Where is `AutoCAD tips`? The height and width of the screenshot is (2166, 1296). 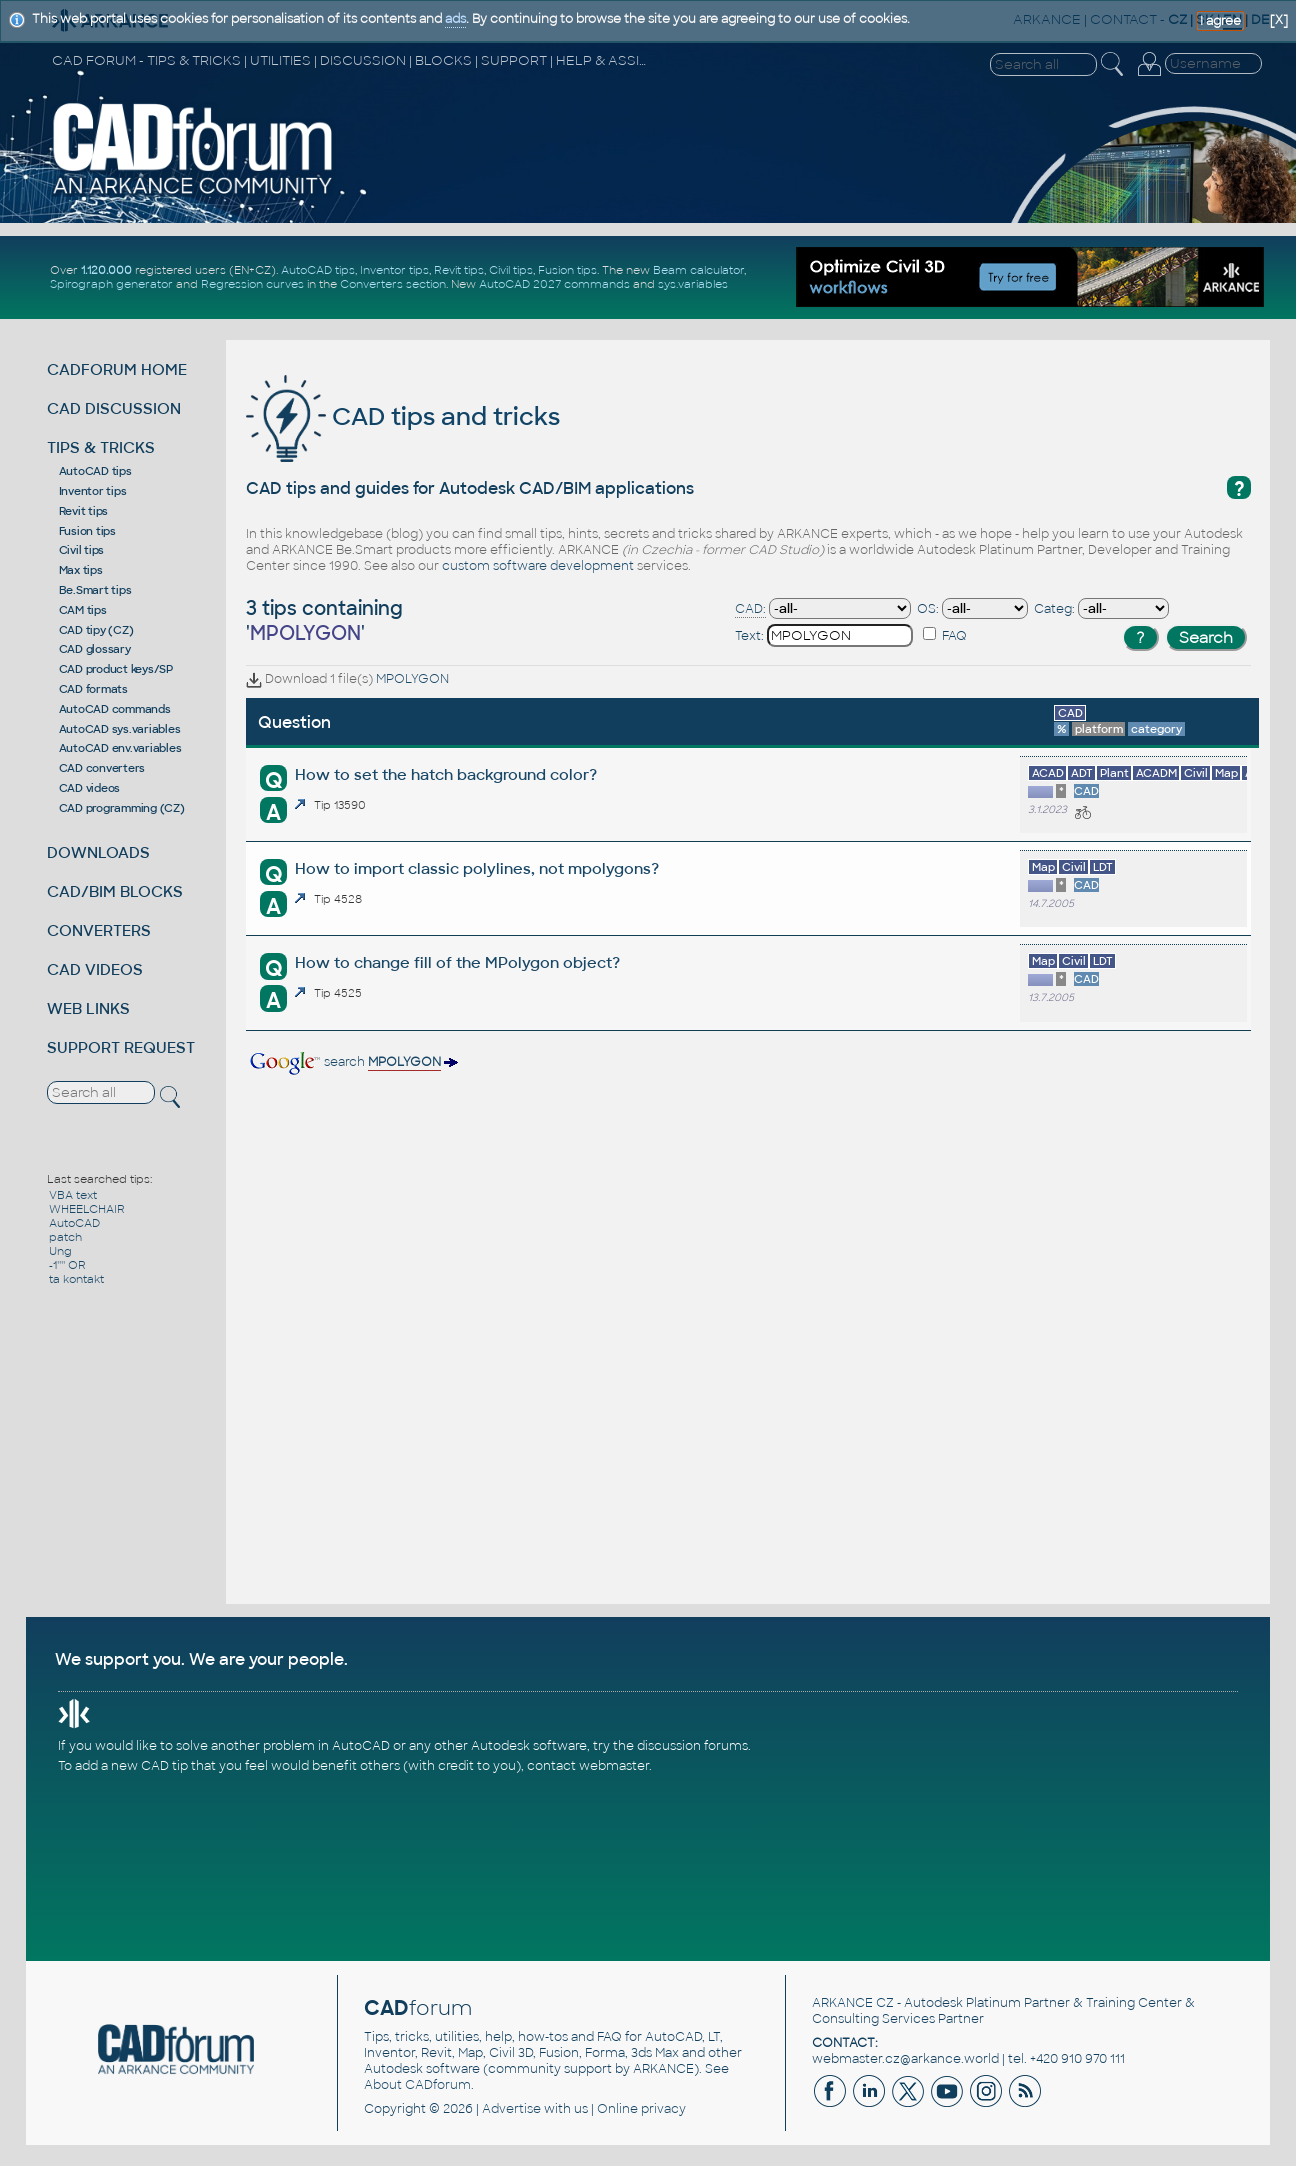
AutoCAD tips is located at coordinates (318, 270).